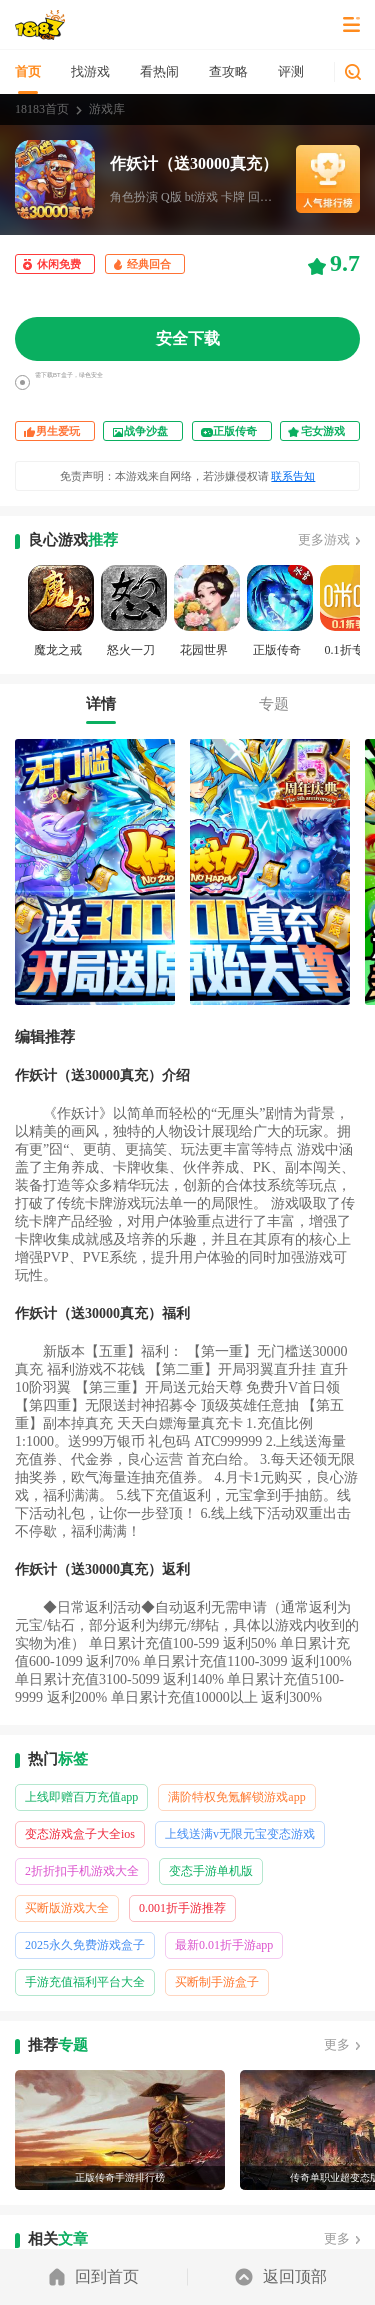 The width and height of the screenshot is (375, 2305). Describe the element at coordinates (85, 1945) in the screenshot. I see `2025永久免费游戏盒子` at that location.